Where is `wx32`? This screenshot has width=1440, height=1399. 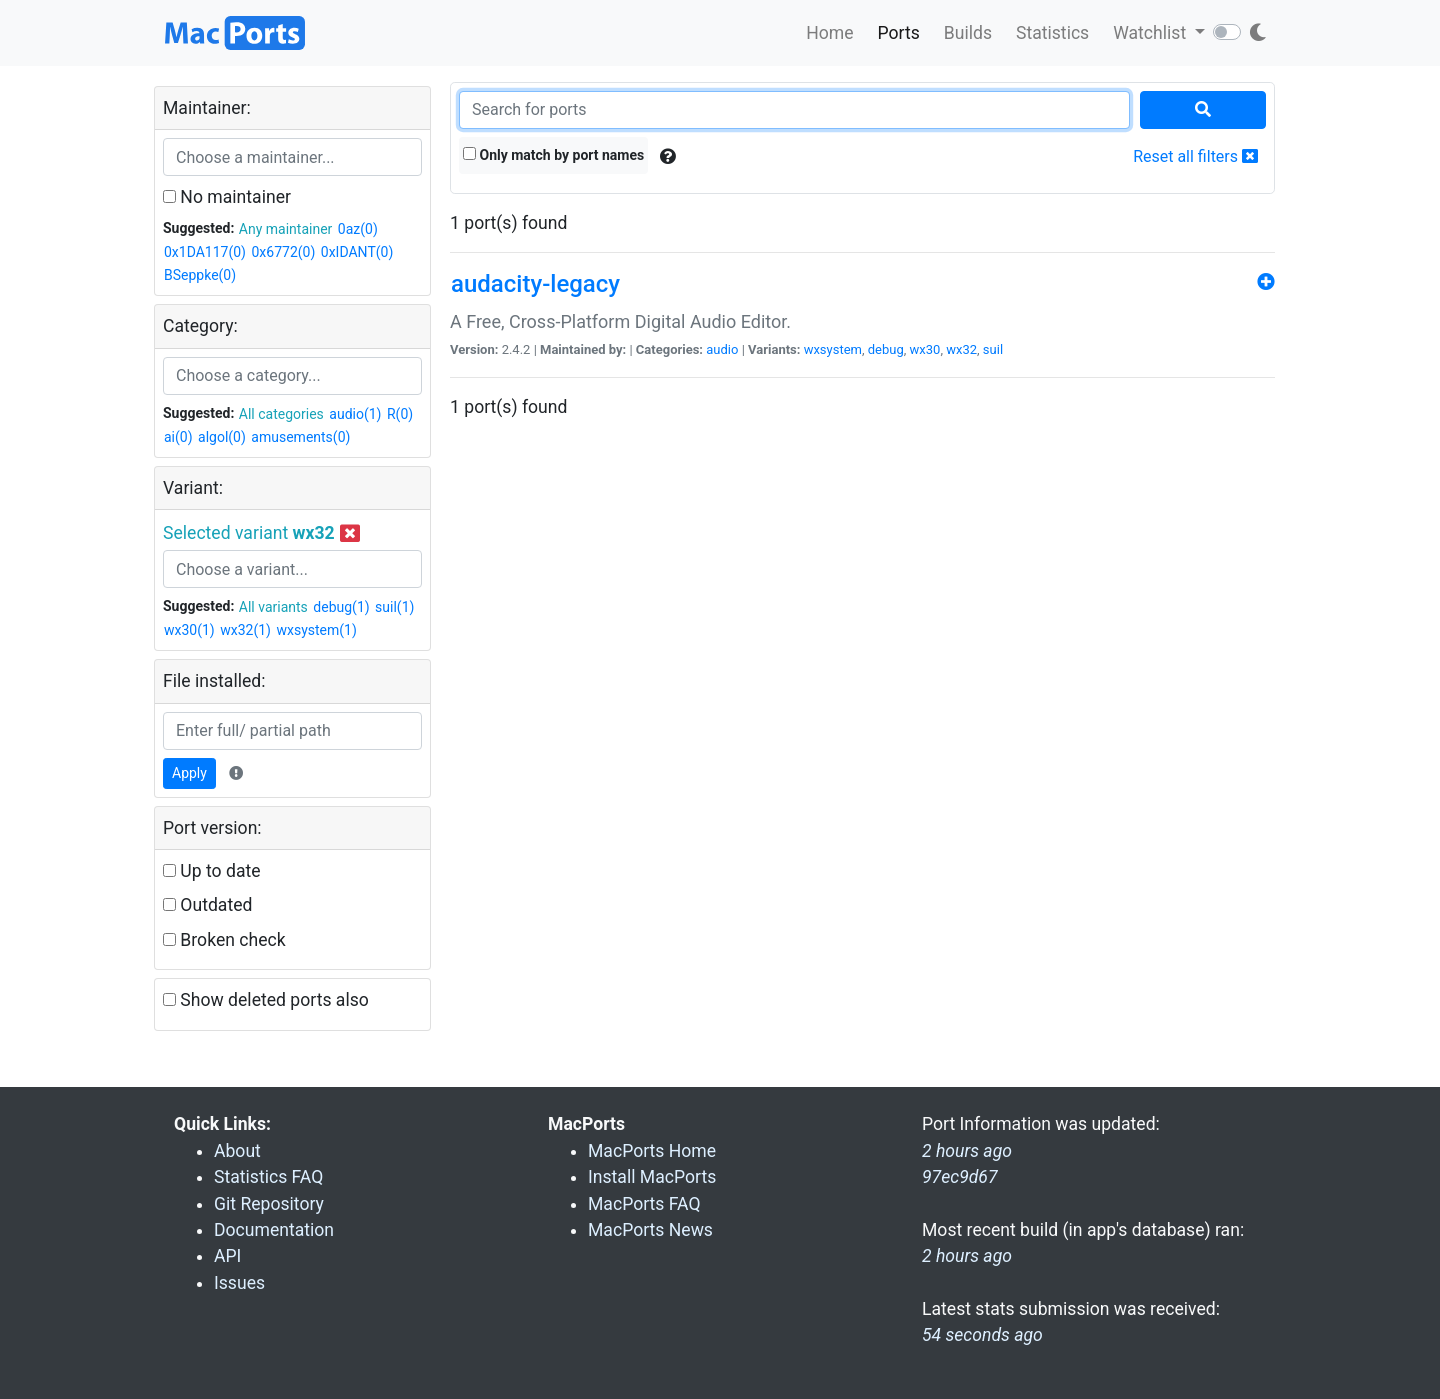 wx32 is located at coordinates (961, 349).